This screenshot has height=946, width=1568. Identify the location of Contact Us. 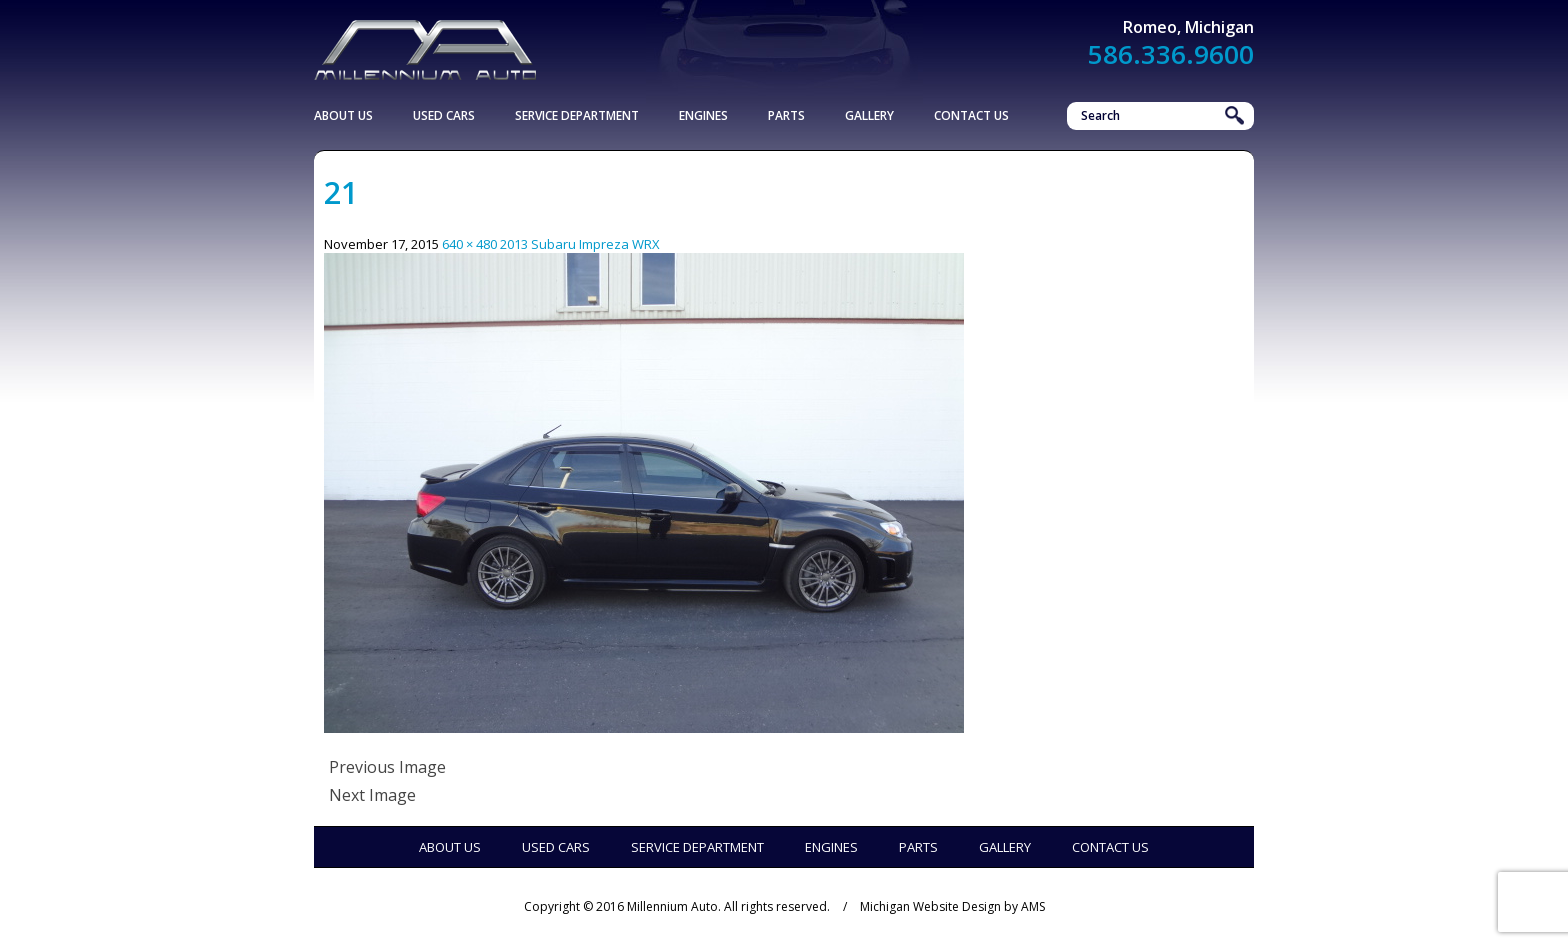
(971, 115).